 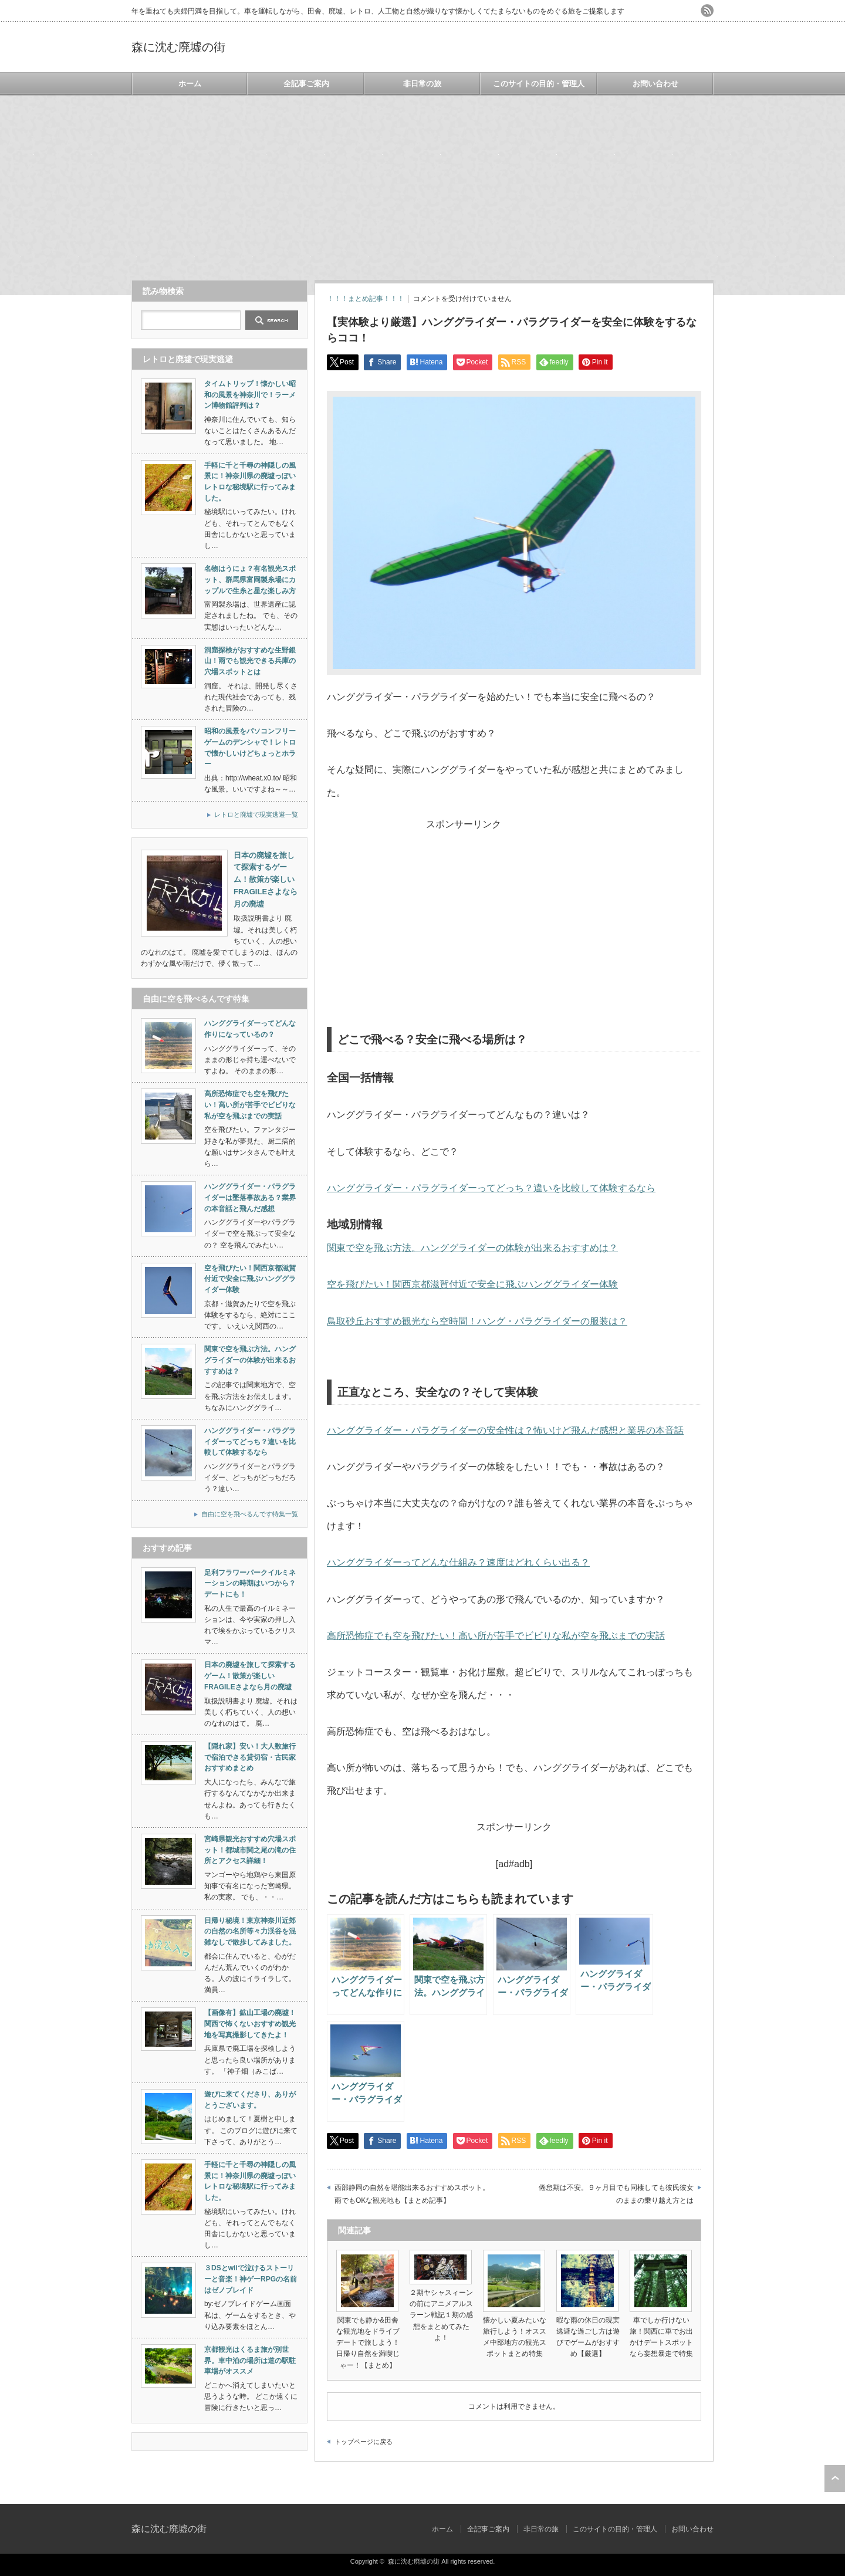 What do you see at coordinates (256, 814) in the screenshot?
I see `レトロと廃墟で現実逃避一覧` at bounding box center [256, 814].